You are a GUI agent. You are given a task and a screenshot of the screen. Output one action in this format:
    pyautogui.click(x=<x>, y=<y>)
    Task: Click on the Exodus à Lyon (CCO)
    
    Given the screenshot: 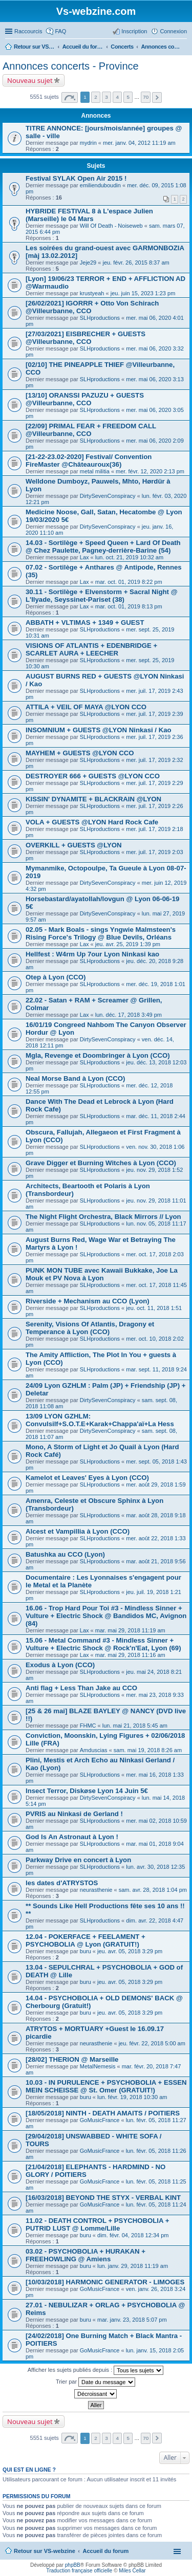 What is the action you would take?
    pyautogui.click(x=60, y=1665)
    